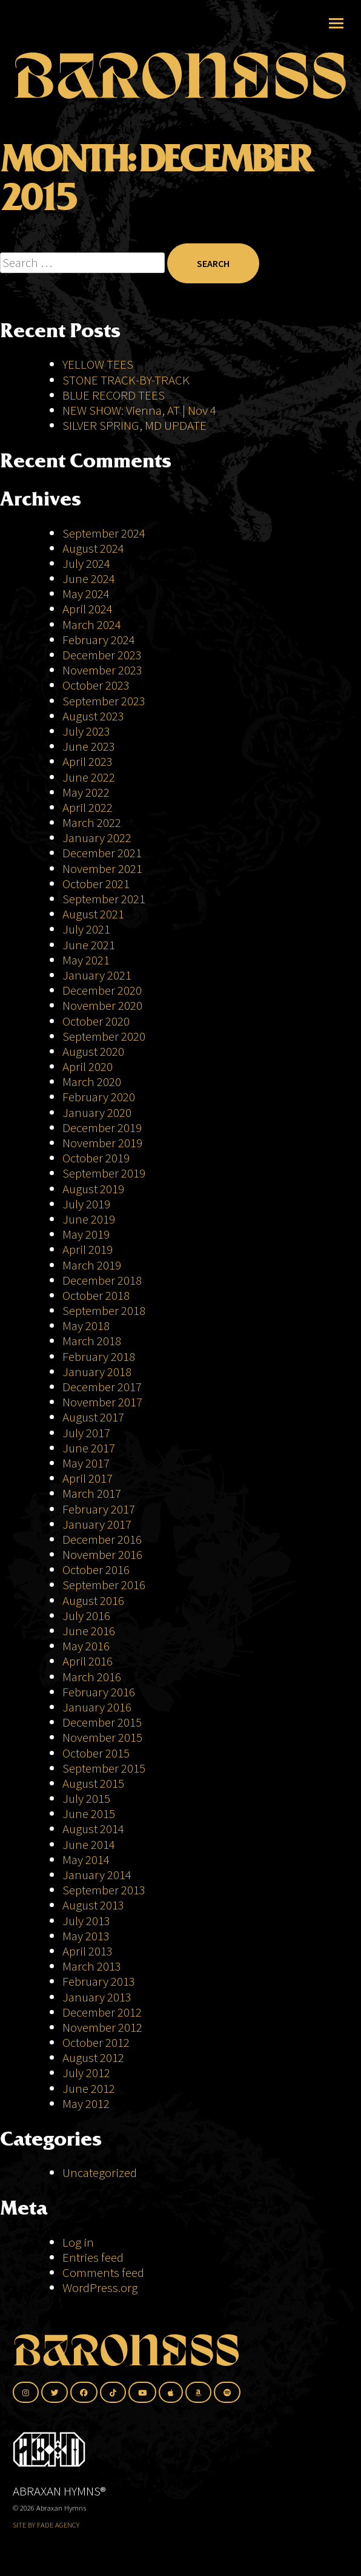  Describe the element at coordinates (96, 883) in the screenshot. I see `October 2021` at that location.